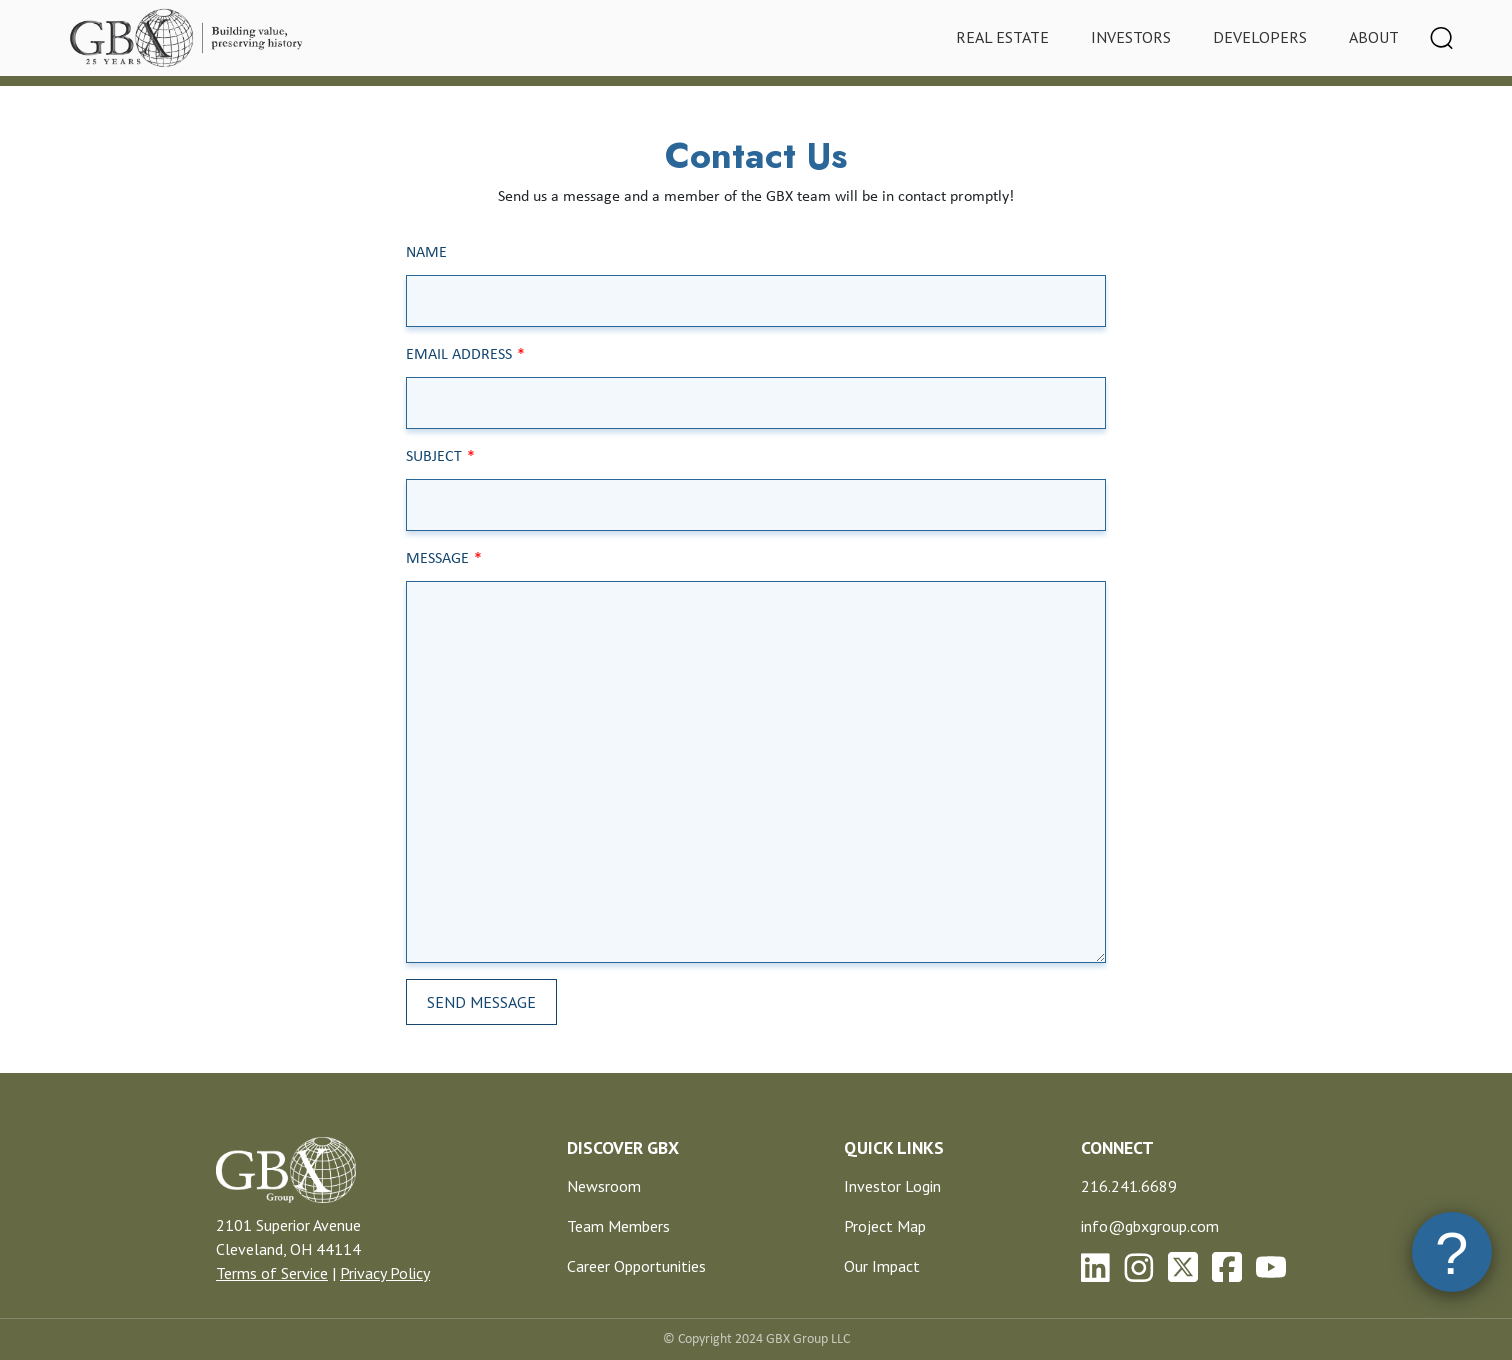 Image resolution: width=1512 pixels, height=1360 pixels. Describe the element at coordinates (437, 559) in the screenshot. I see `Message` at that location.